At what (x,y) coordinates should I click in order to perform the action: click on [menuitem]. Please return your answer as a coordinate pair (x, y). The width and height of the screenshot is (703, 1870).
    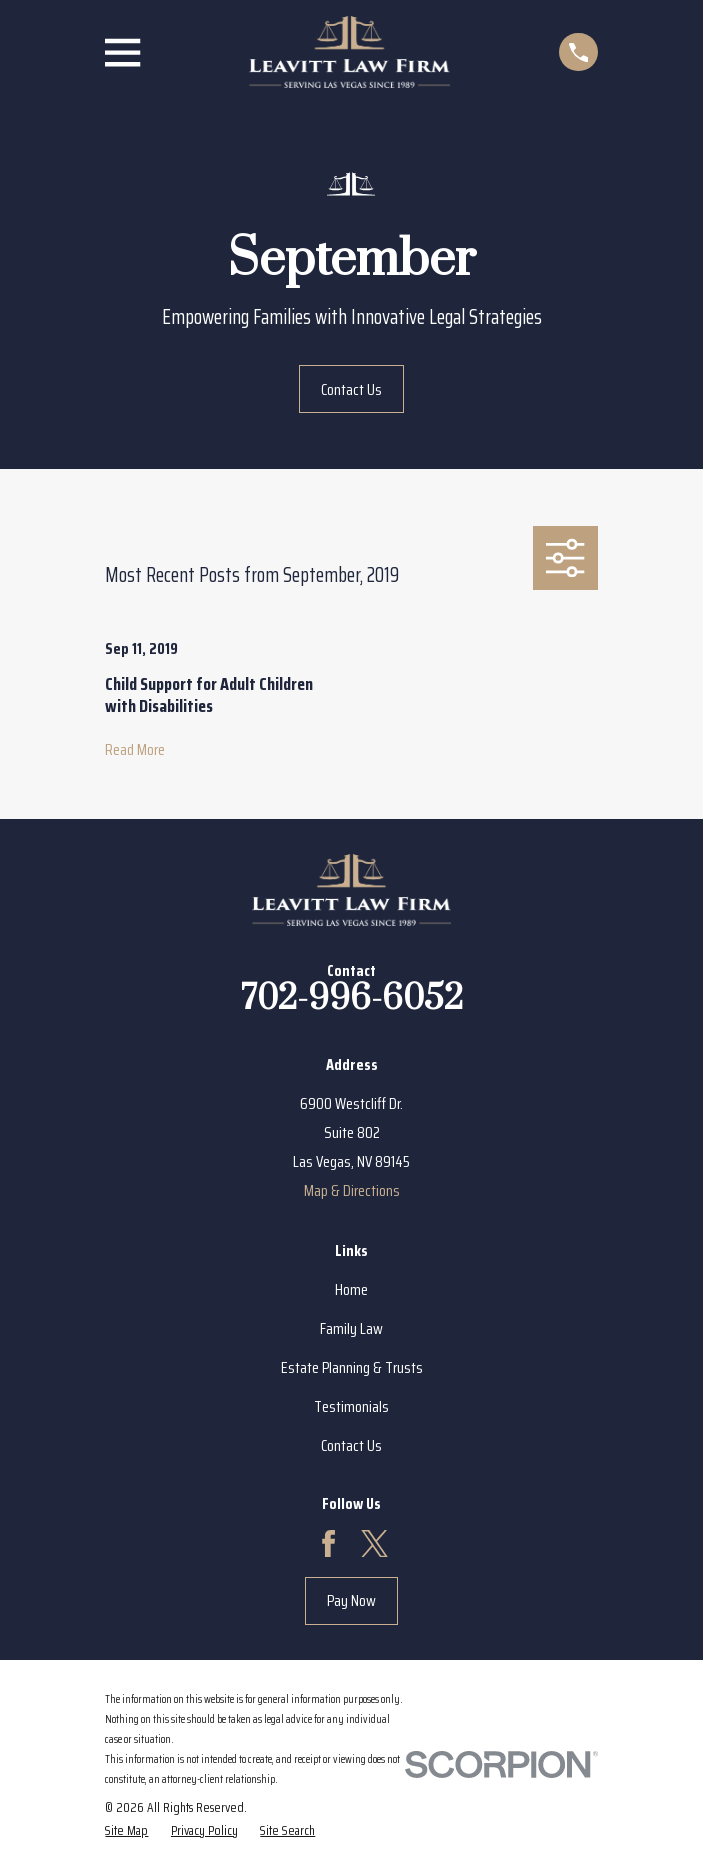
    Looking at the image, I should click on (126, 1830).